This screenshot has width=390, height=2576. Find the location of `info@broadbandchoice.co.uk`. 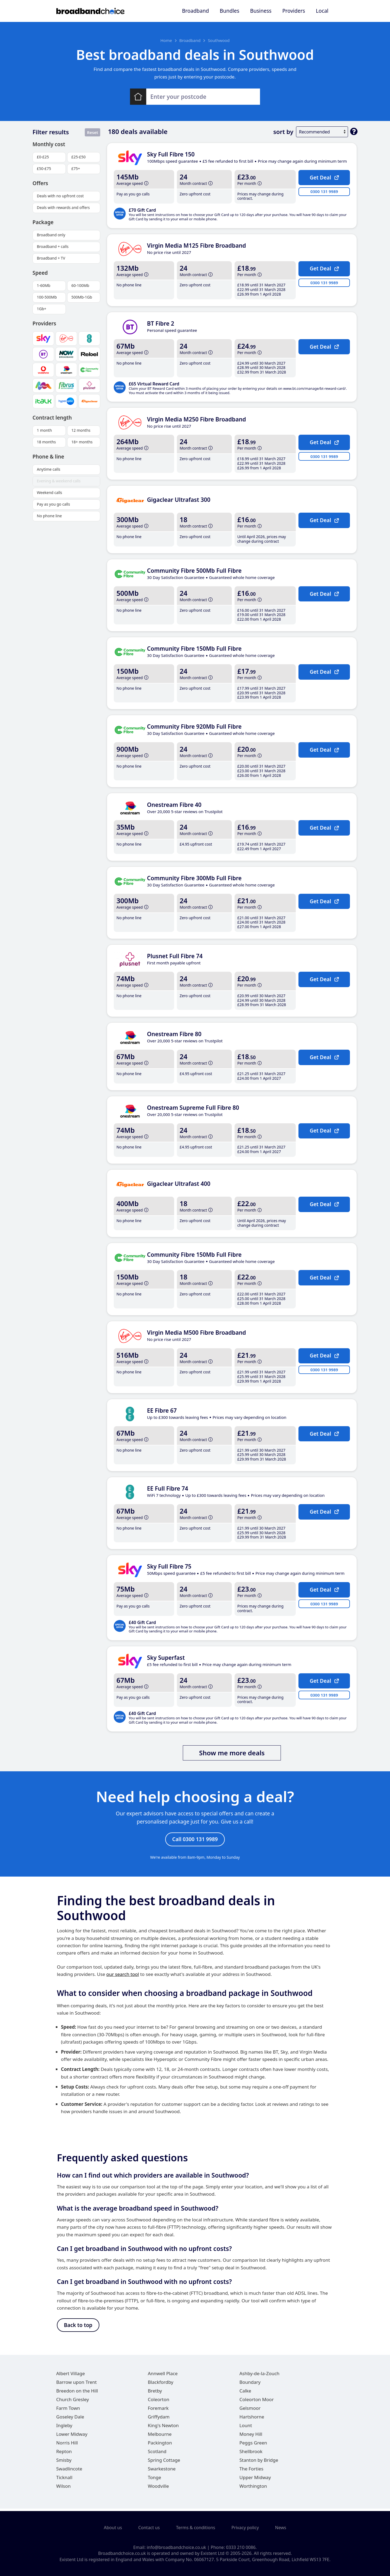

info@broadbandchoice.co.uk is located at coordinates (176, 2547).